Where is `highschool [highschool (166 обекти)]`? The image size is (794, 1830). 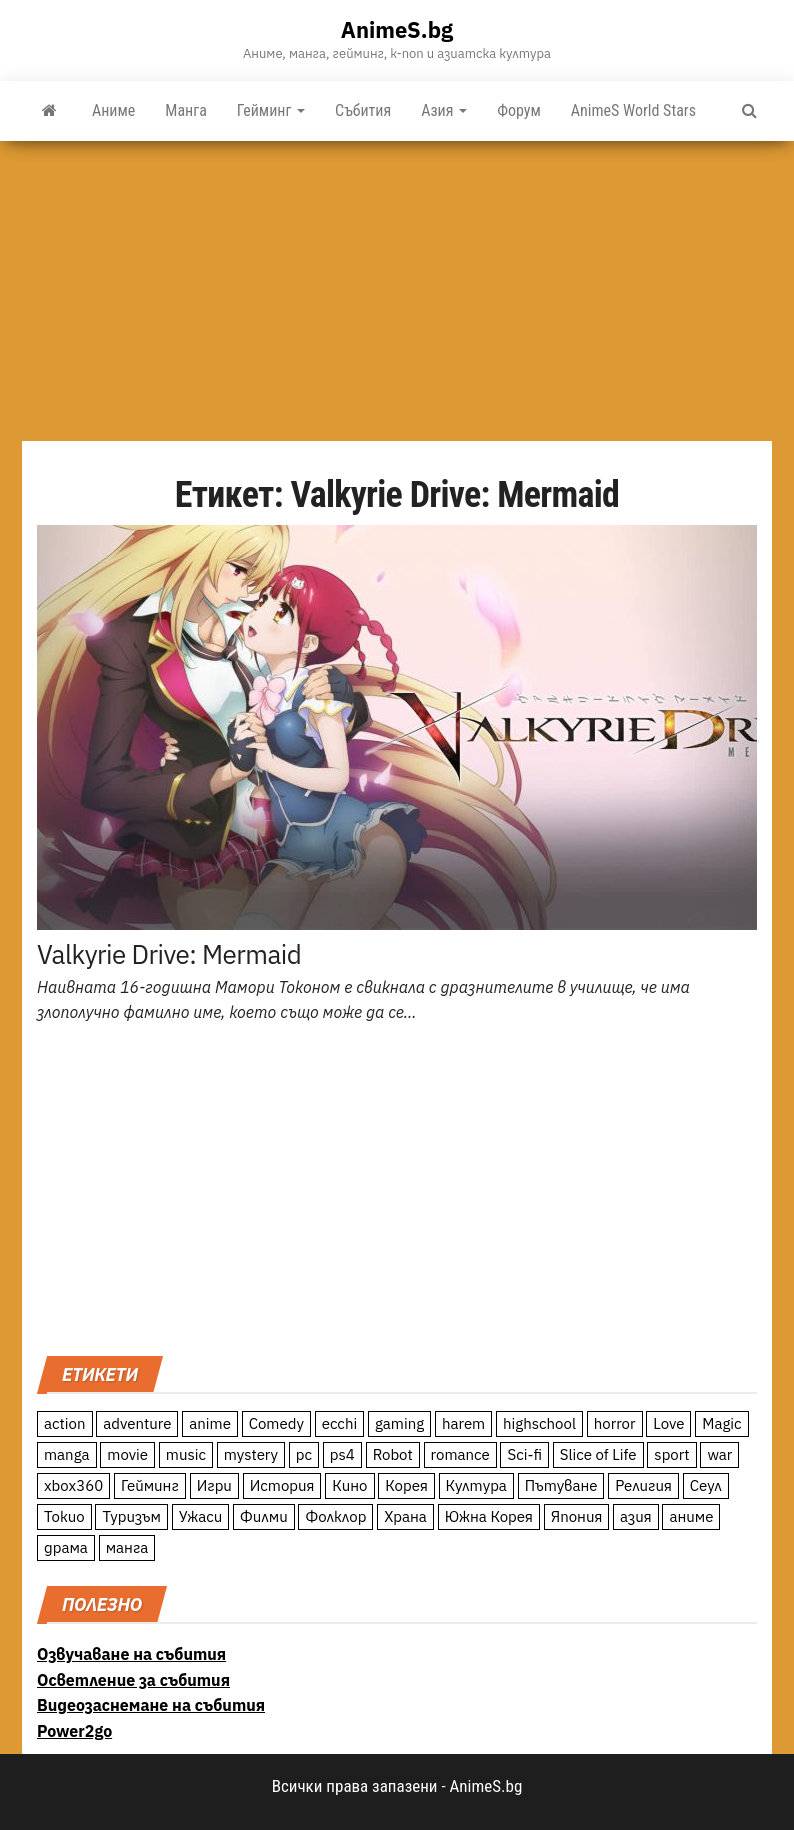
highschool [highschool (166 обекти)] is located at coordinates (539, 1423).